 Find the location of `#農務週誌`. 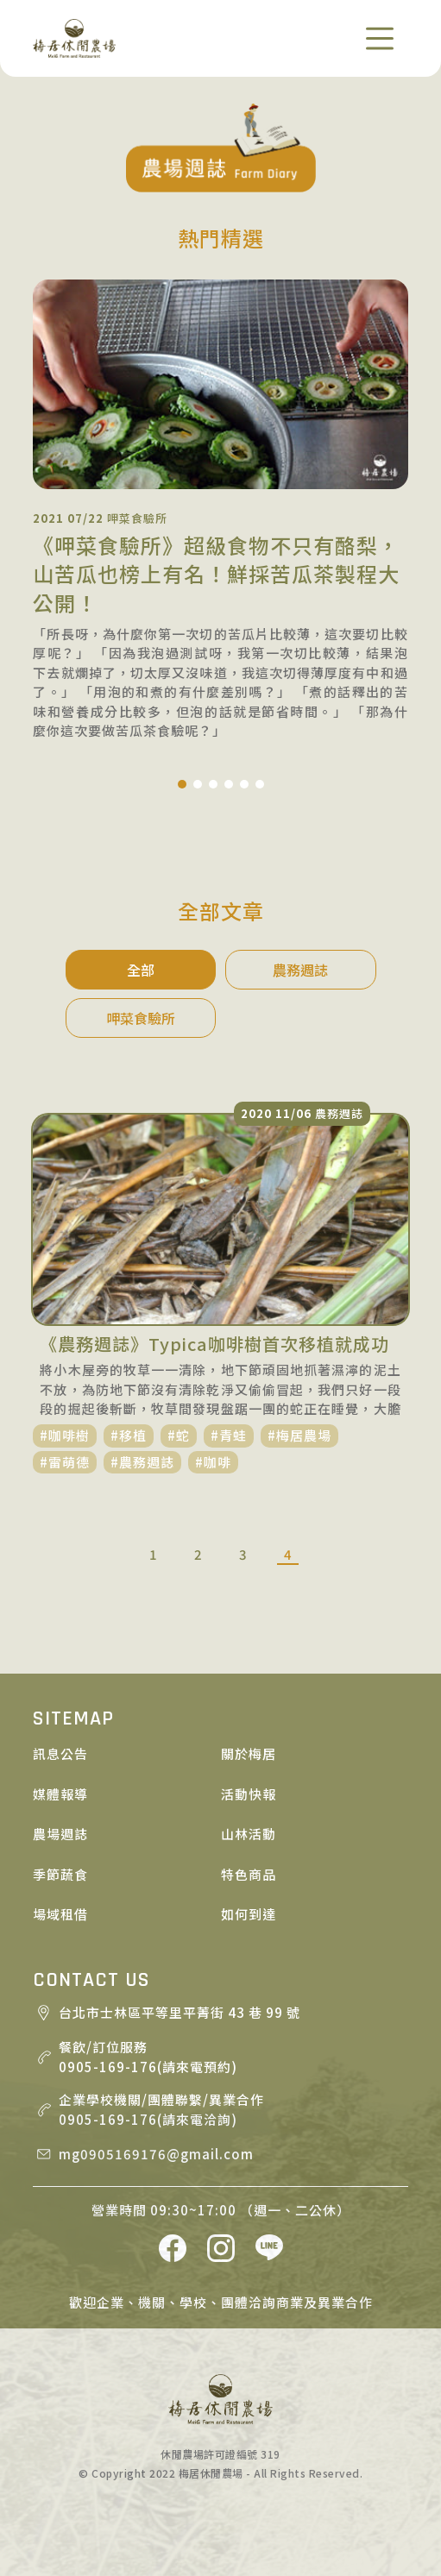

#農務週誌 is located at coordinates (142, 1462).